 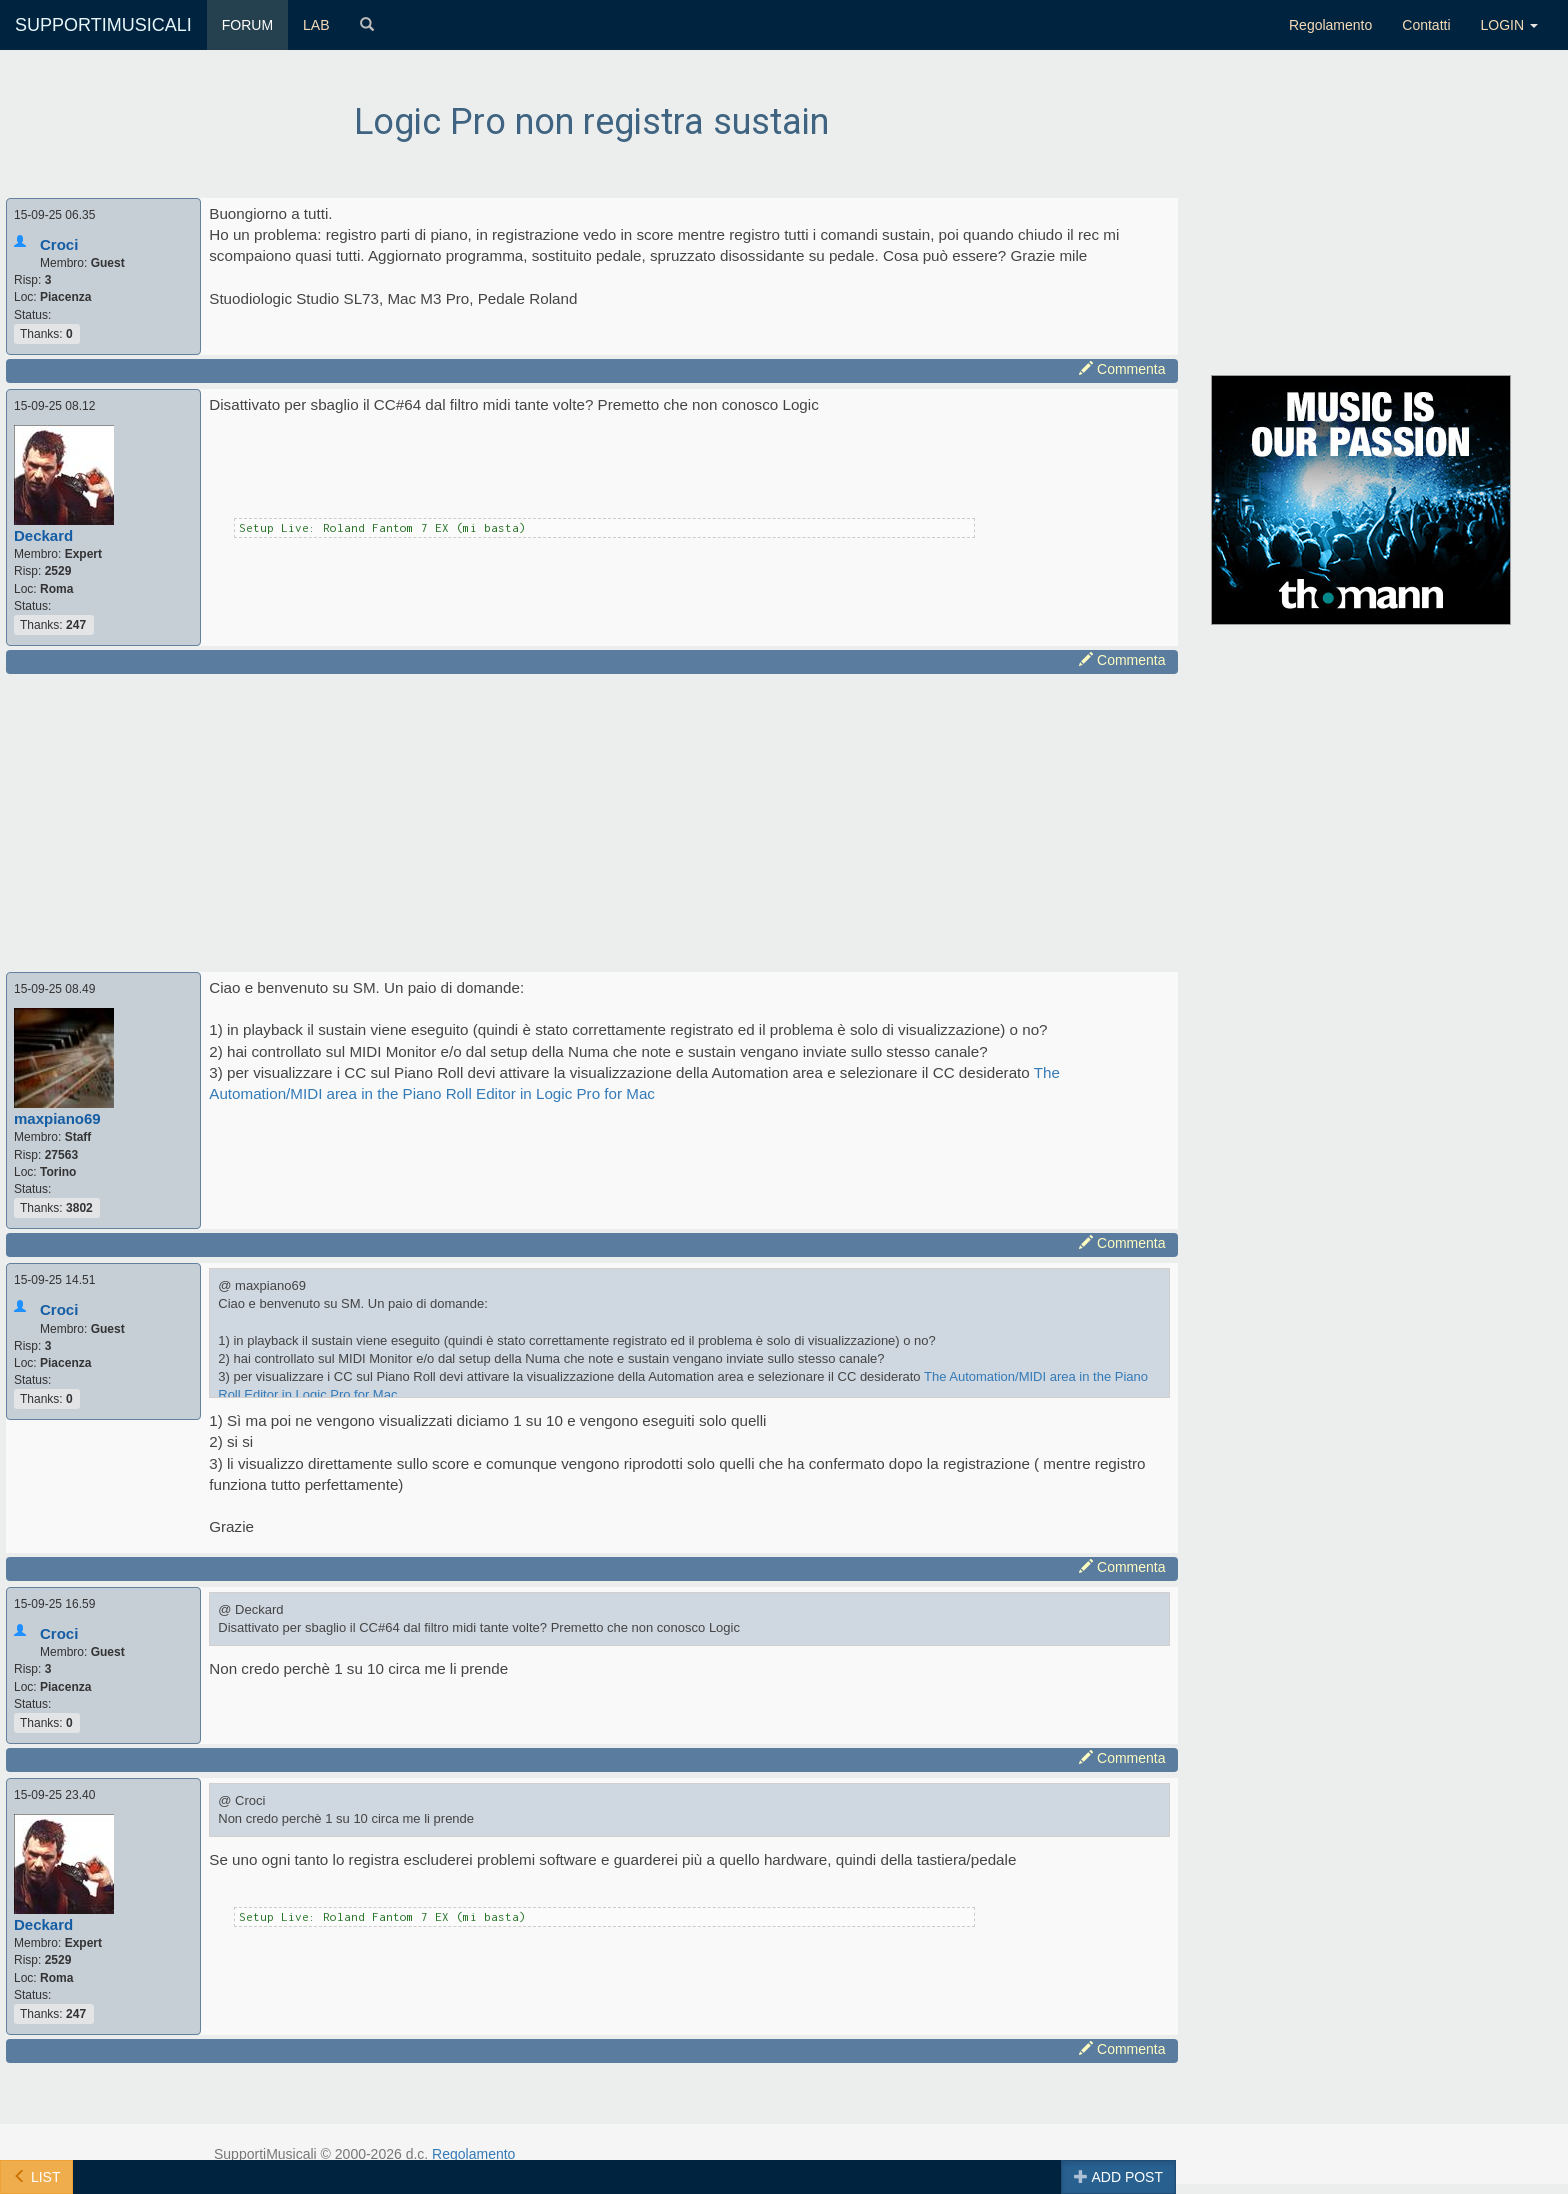 I want to click on [Advertisement], so click(x=592, y=820).